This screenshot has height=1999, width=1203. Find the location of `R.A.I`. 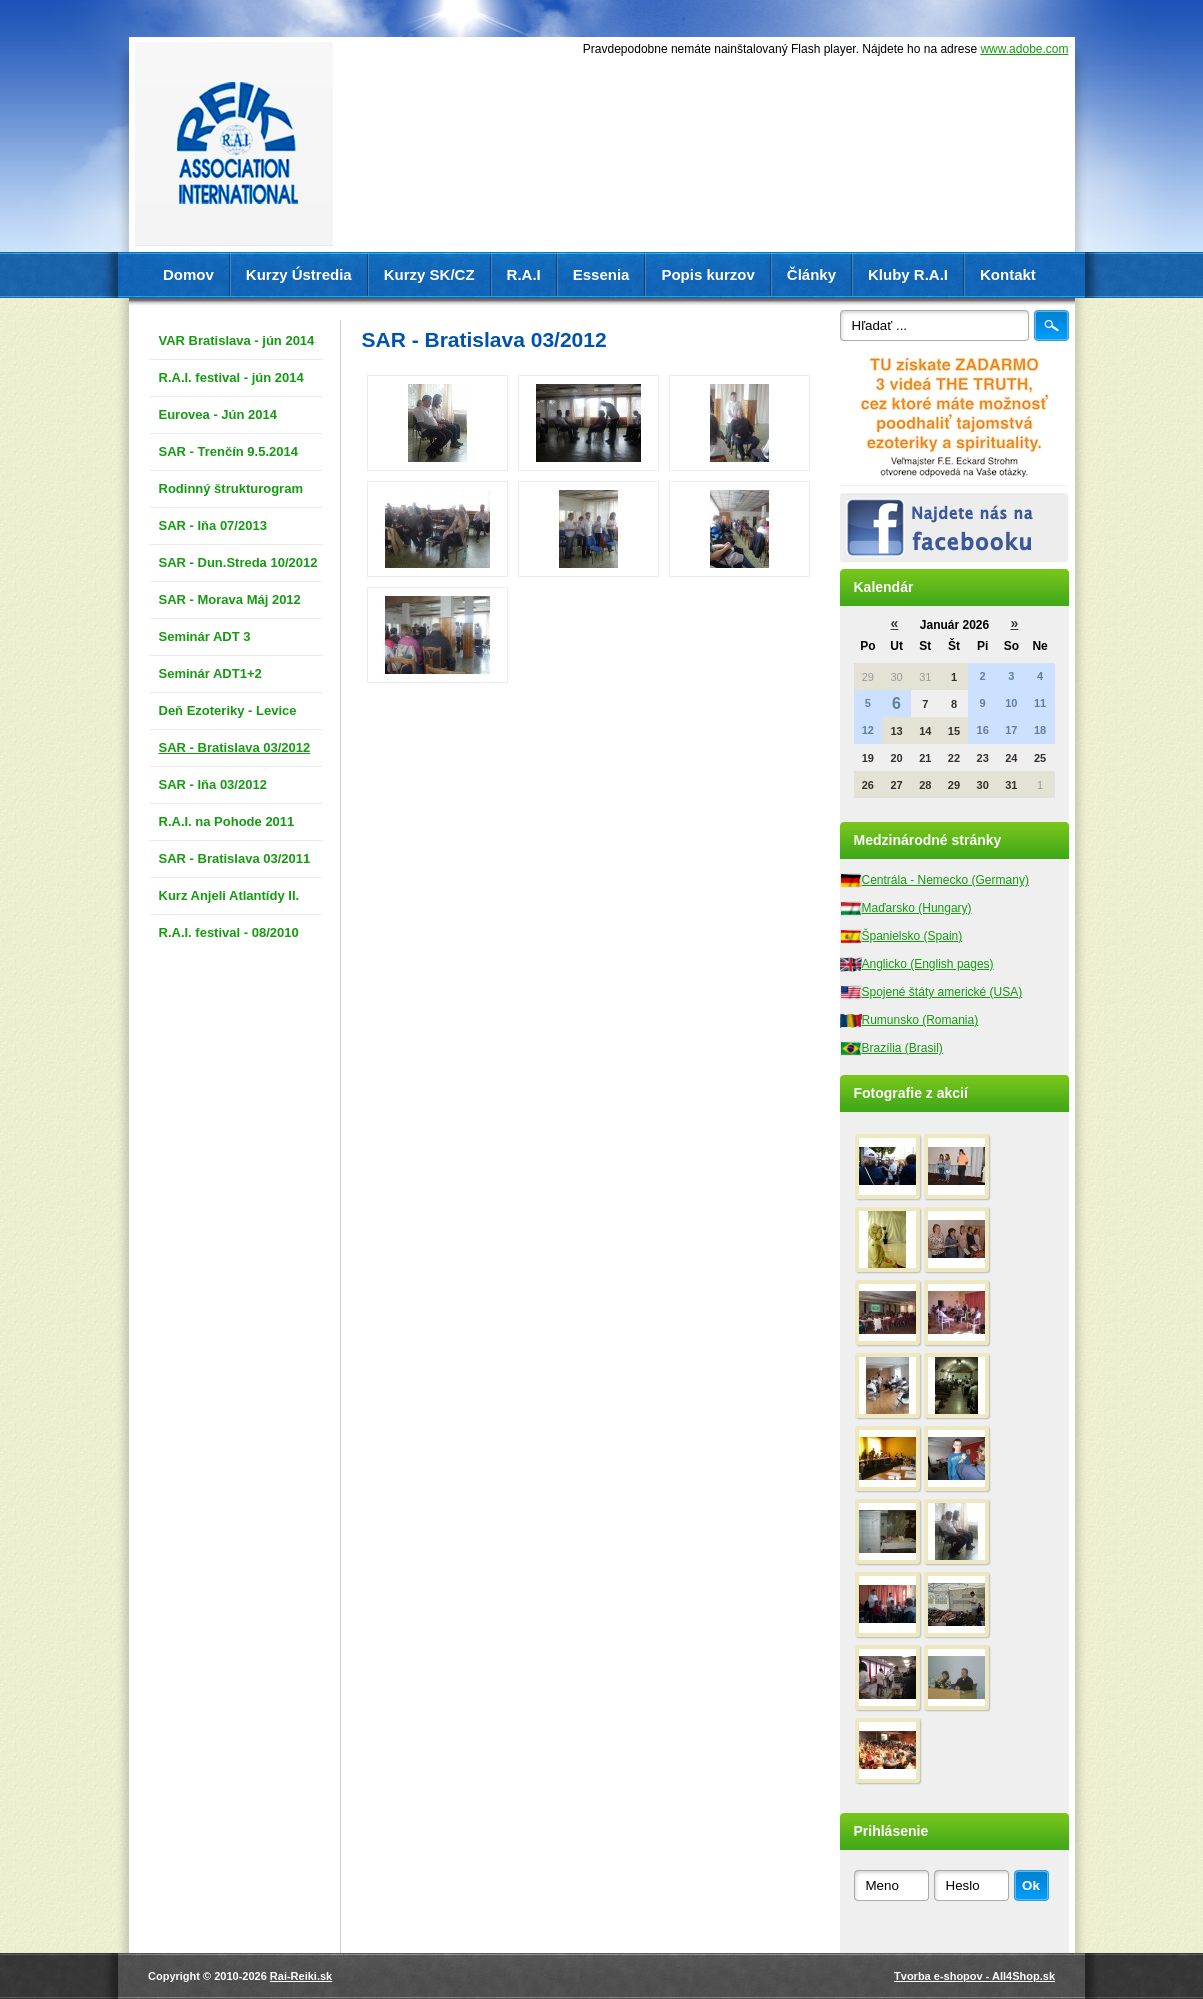

R.A.I is located at coordinates (524, 274).